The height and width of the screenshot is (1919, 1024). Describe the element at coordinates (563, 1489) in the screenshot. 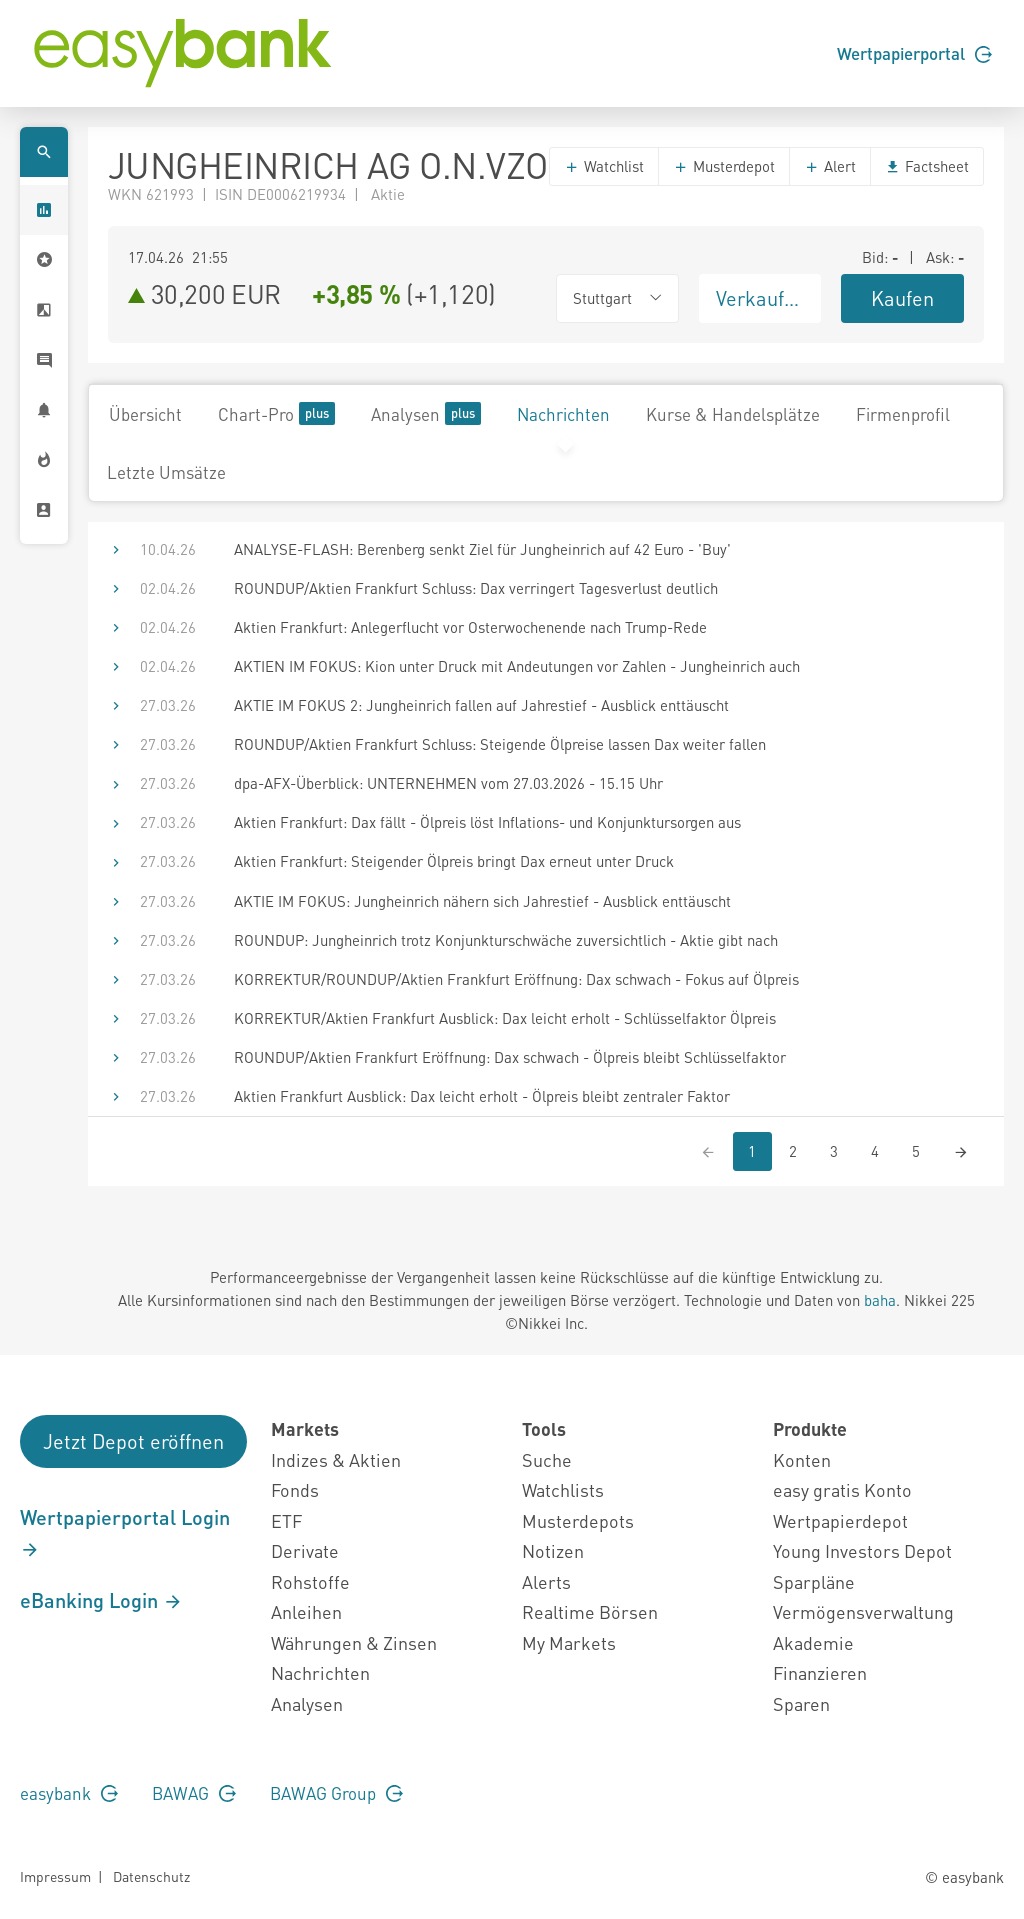

I see `Watchlists` at that location.